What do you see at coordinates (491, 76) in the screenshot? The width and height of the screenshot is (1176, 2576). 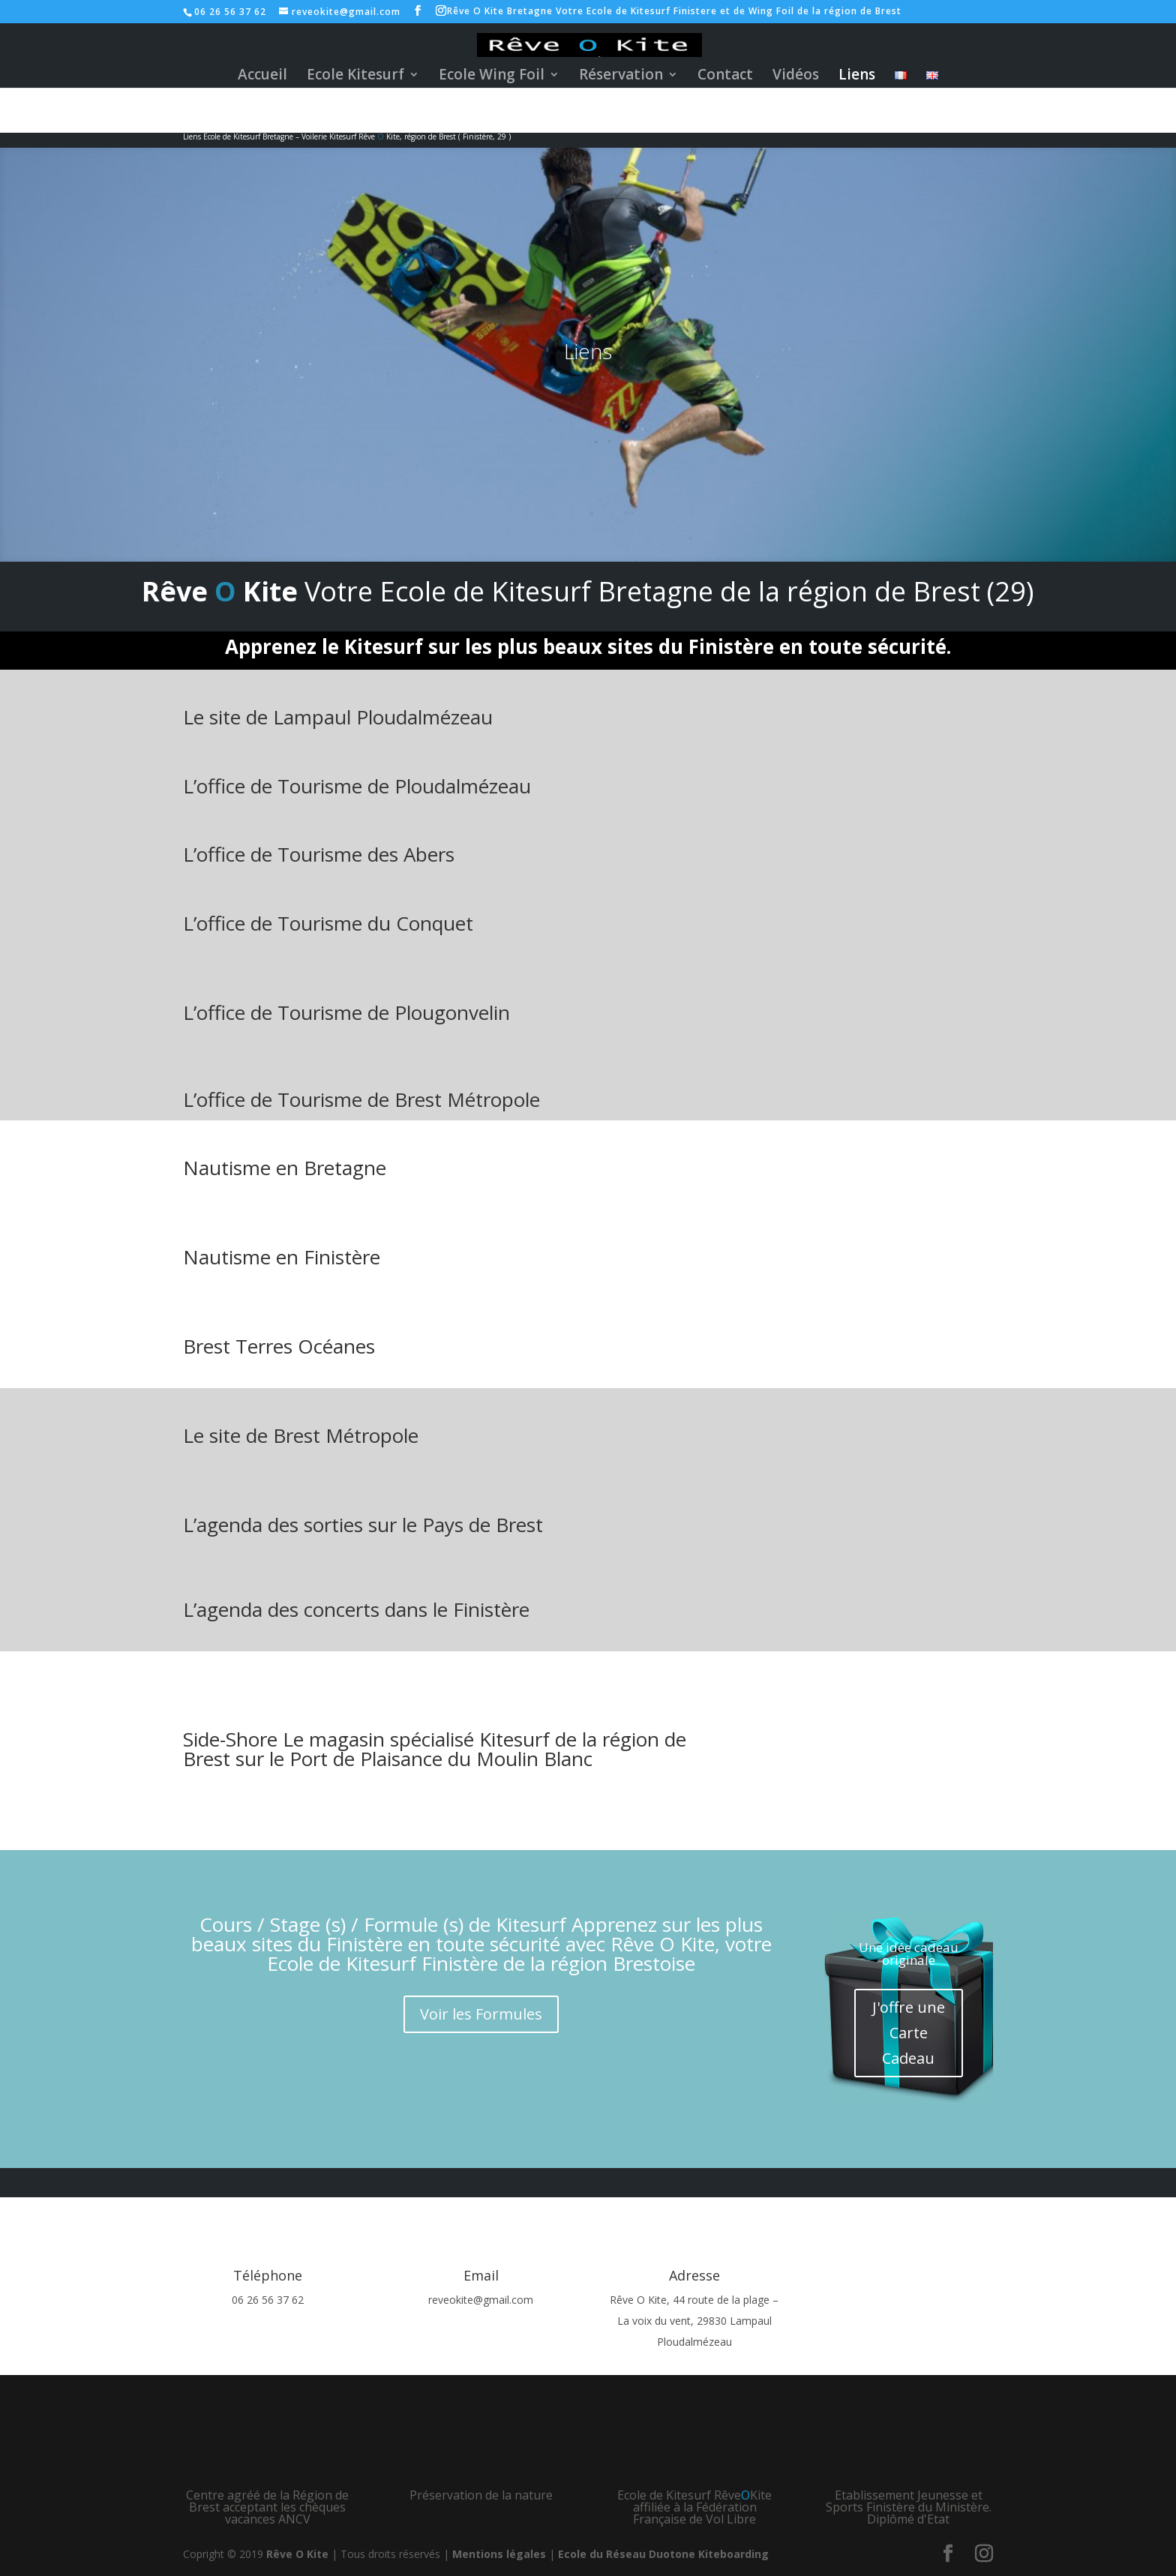 I see `Ecole Wing Foil` at bounding box center [491, 76].